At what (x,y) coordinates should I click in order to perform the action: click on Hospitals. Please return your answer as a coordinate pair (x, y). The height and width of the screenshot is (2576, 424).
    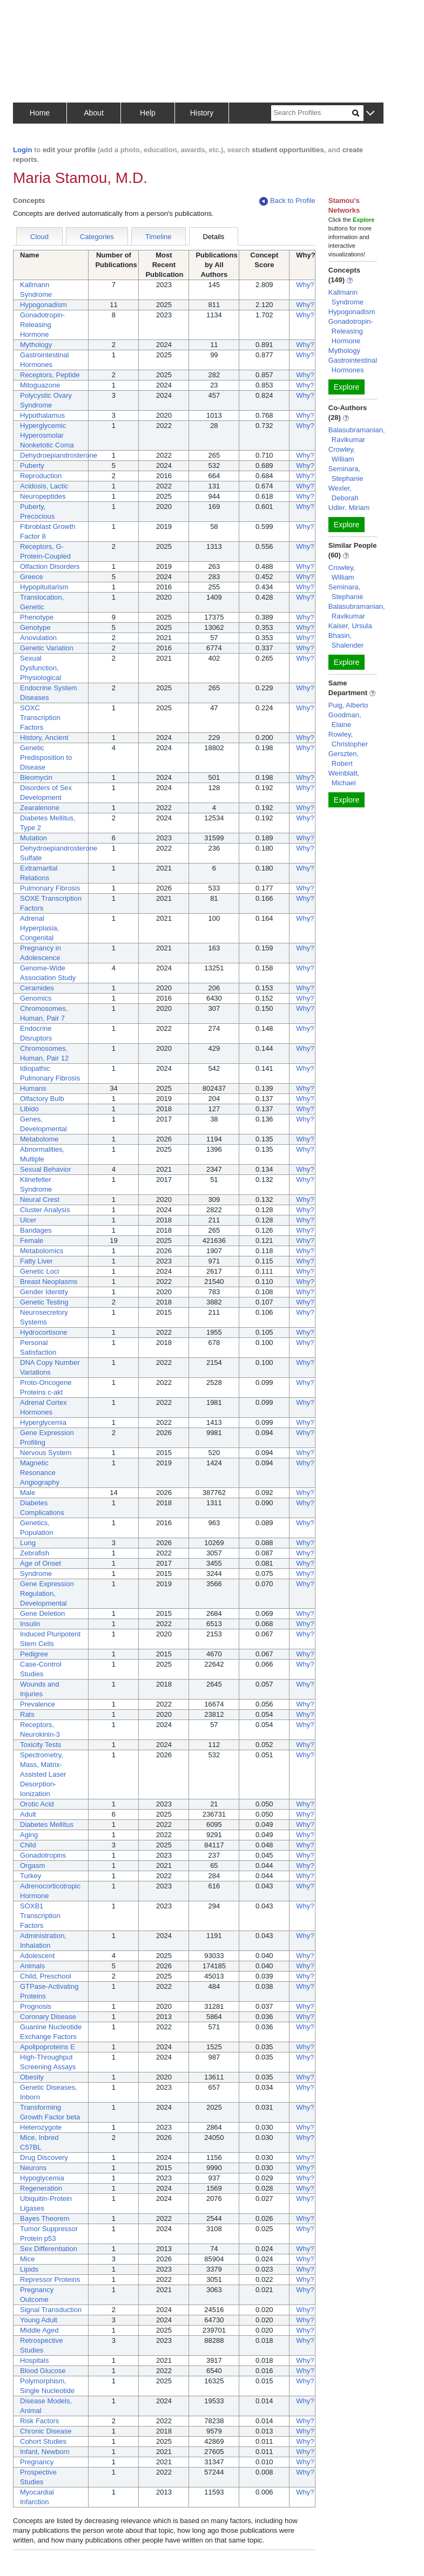
    Looking at the image, I should click on (34, 2360).